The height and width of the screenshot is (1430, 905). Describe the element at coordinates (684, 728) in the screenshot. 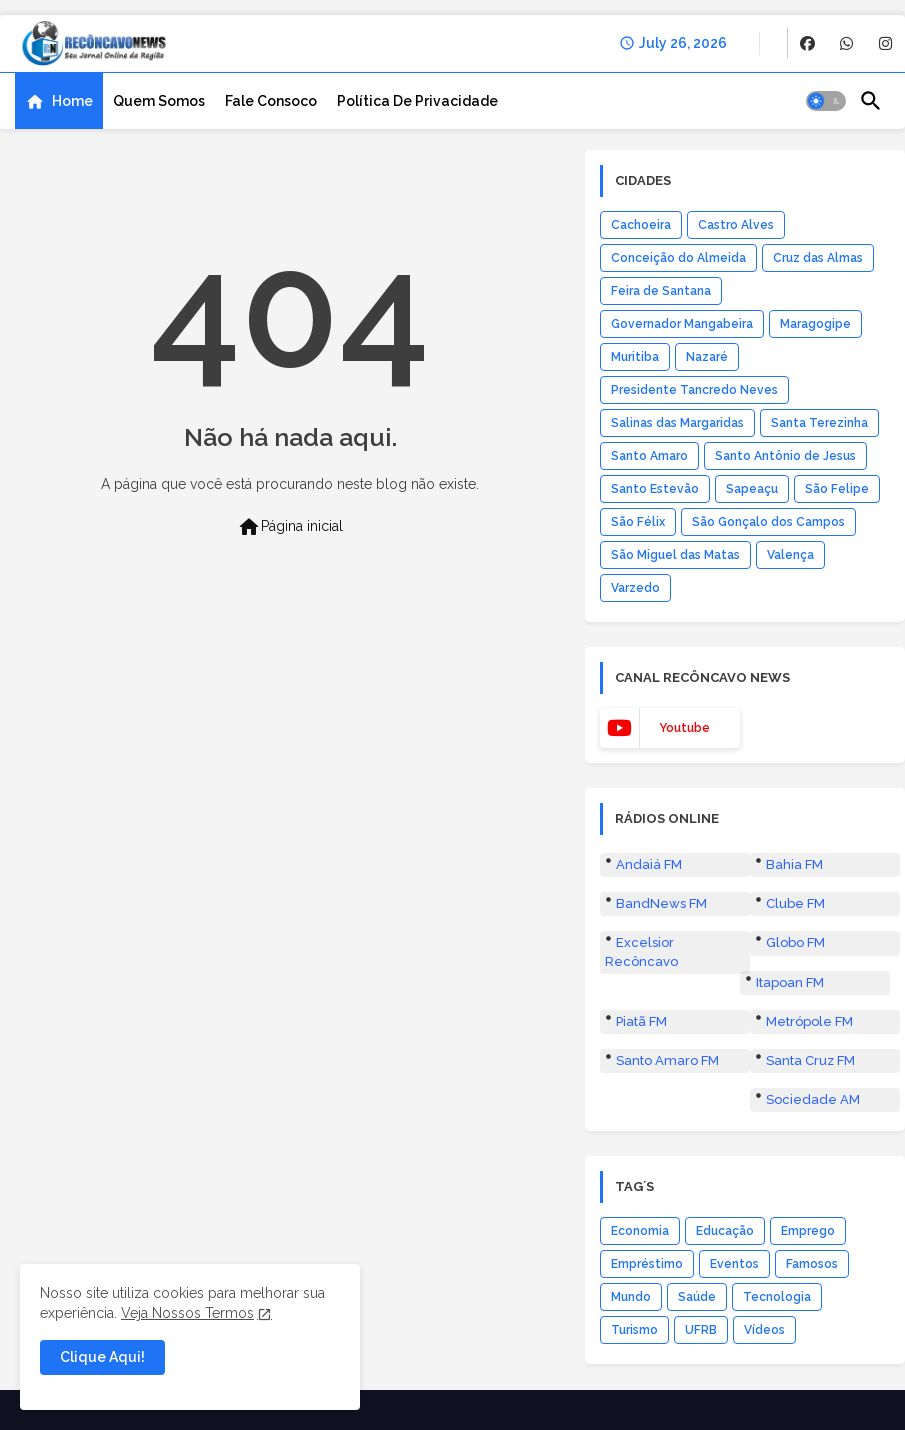

I see `youtube [buttons]` at that location.